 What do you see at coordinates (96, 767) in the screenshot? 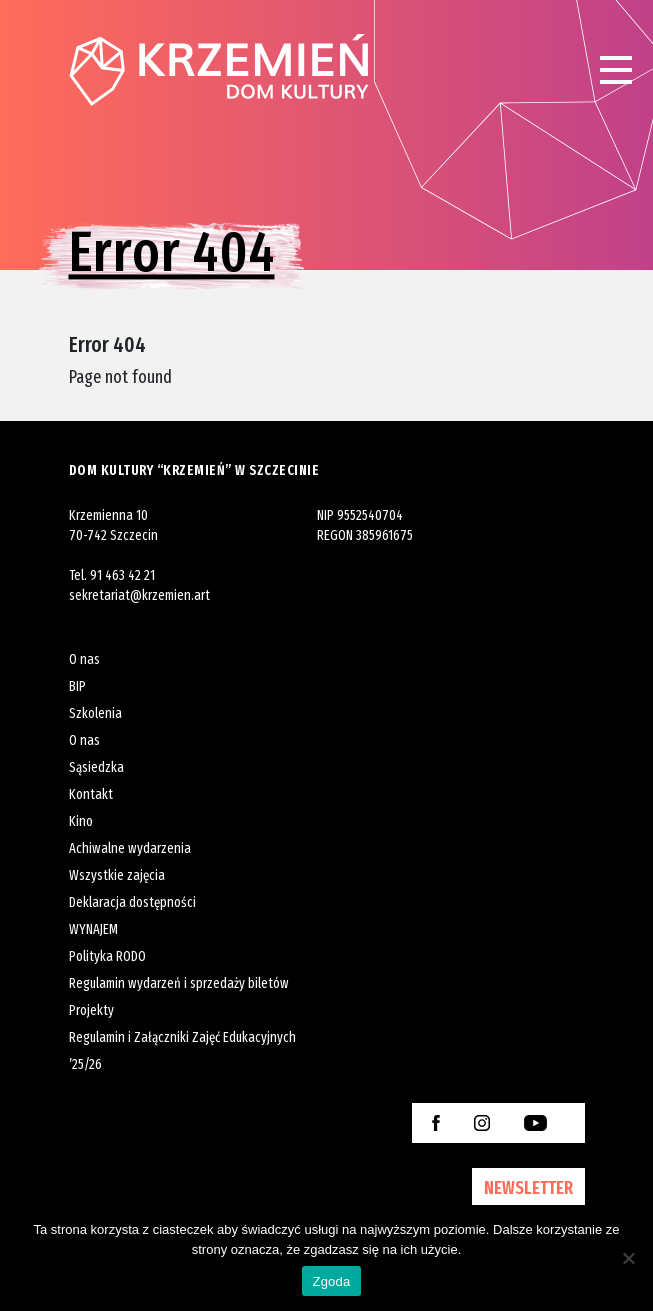
I see `Sąsiedzka` at bounding box center [96, 767].